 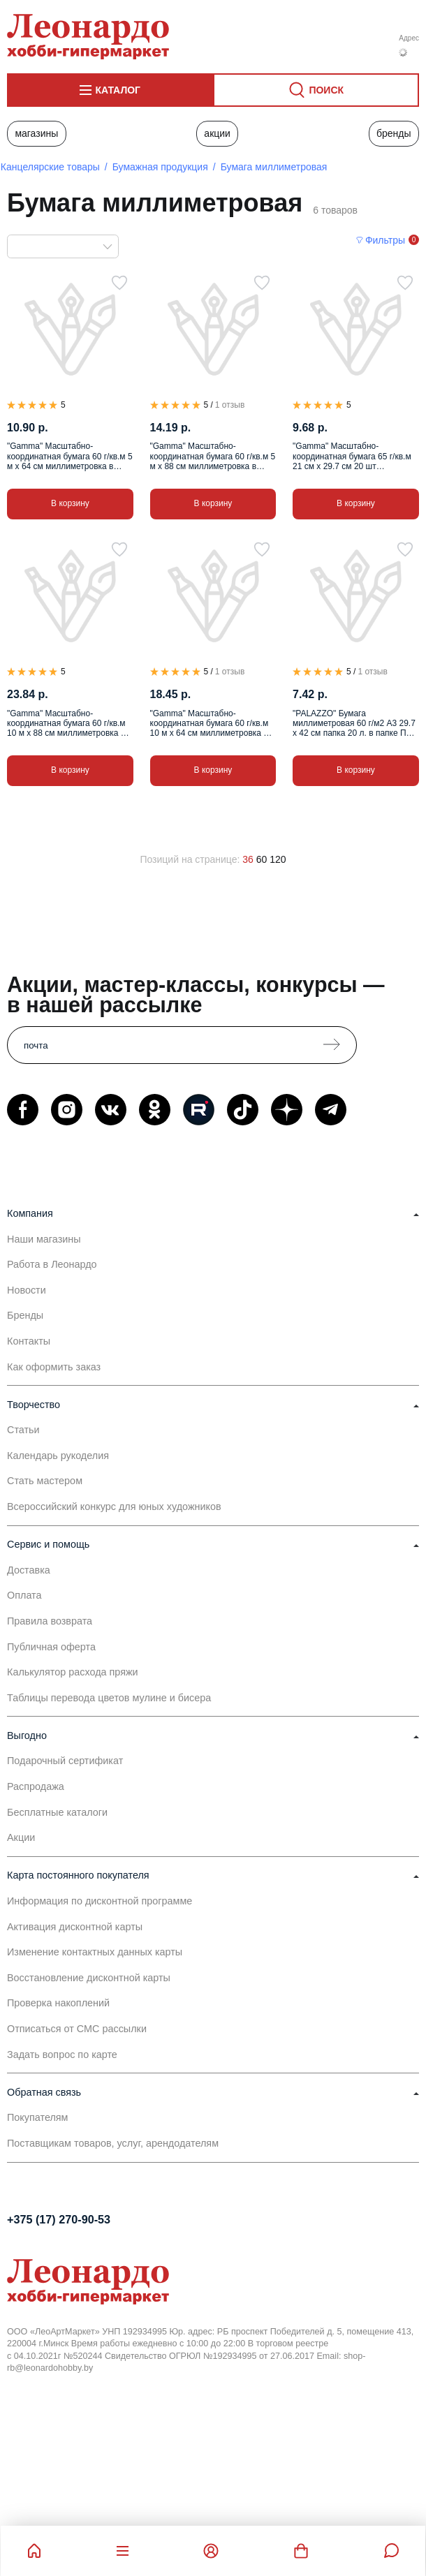 I want to click on "Gamma" Масштабно-координатная бумага 60 г/кв.м 5 м х 64 см миллиметровка в рулоне ., so click(x=70, y=456).